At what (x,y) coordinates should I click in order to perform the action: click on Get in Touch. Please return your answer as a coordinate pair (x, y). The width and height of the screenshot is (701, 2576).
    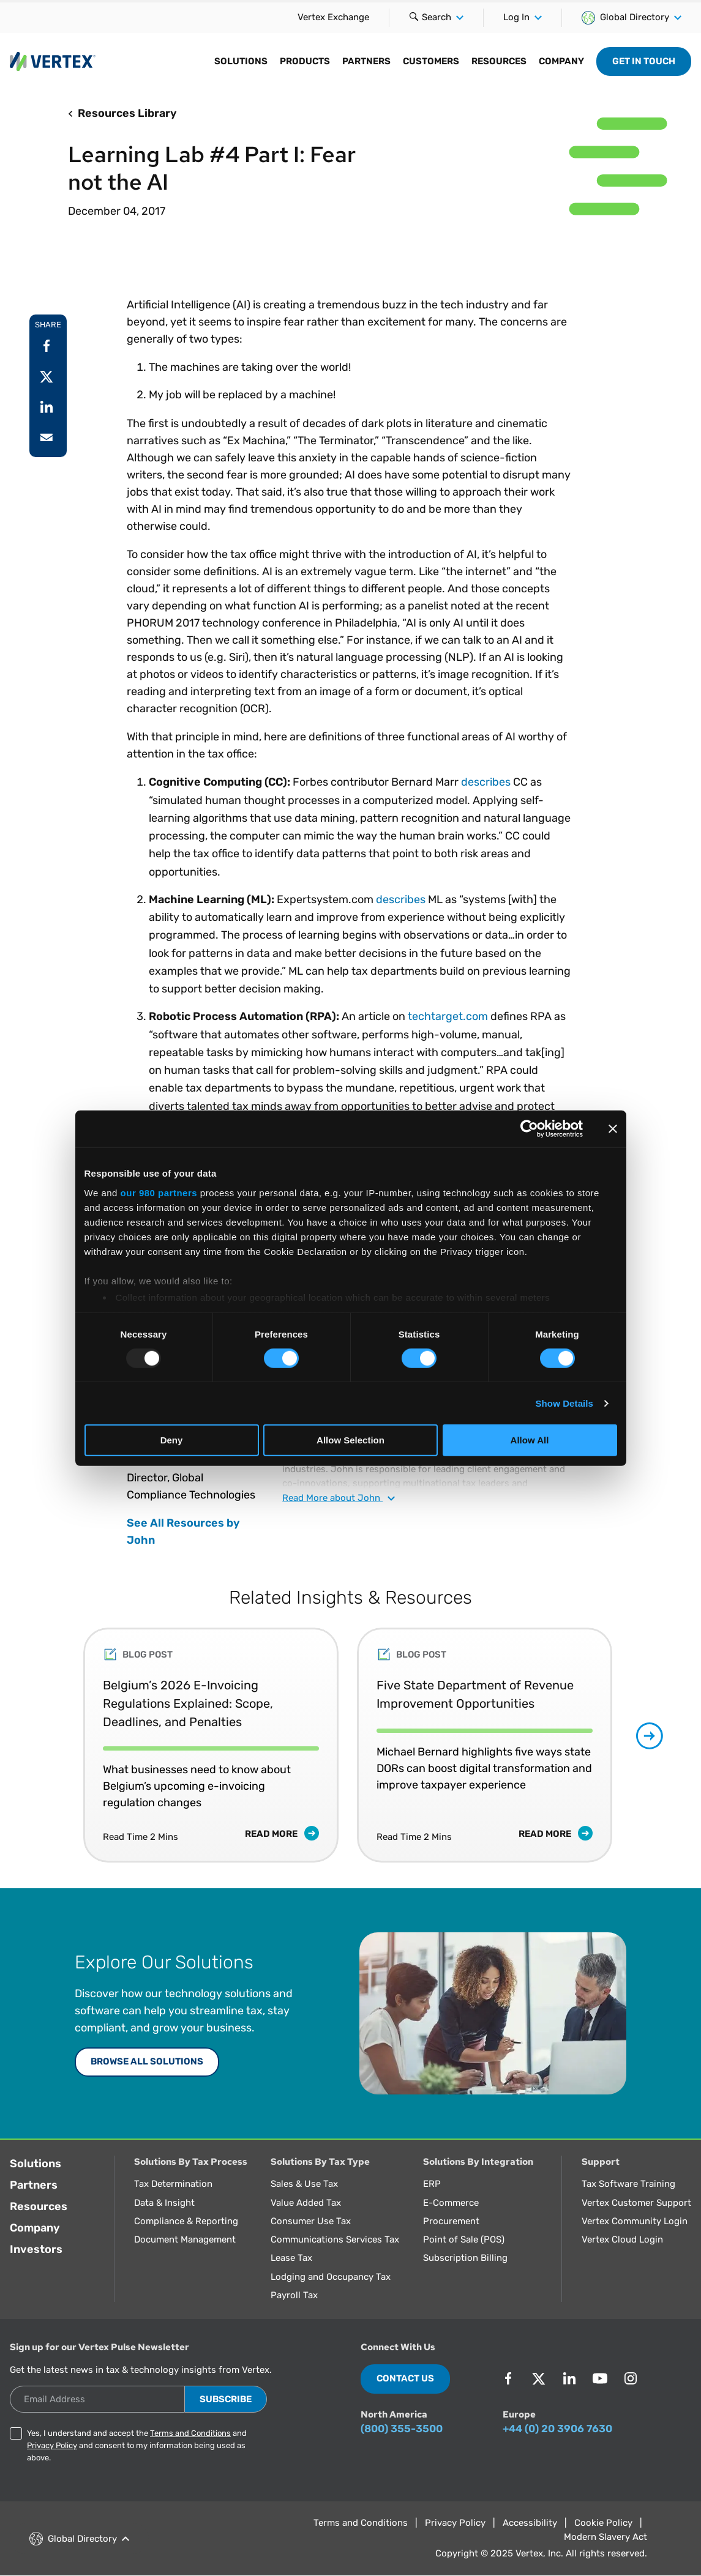
    Looking at the image, I should click on (643, 61).